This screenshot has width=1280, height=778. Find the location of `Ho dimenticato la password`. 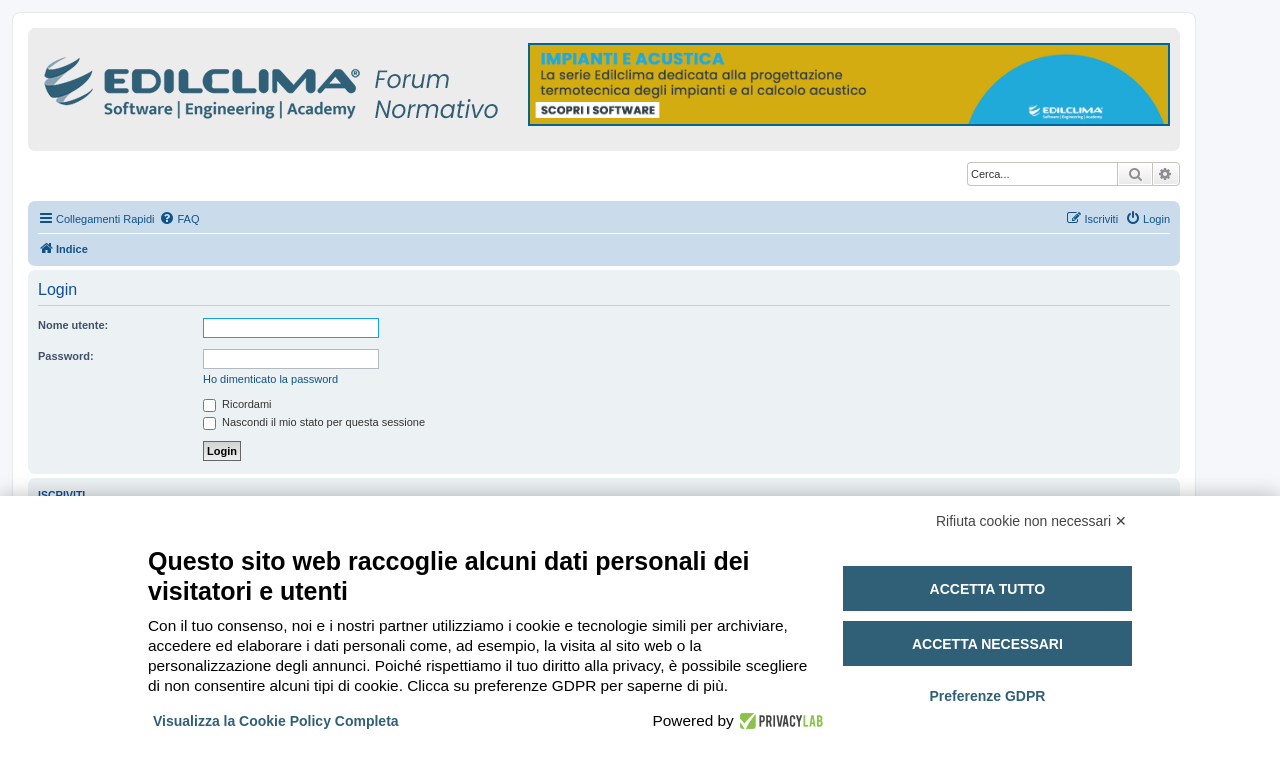

Ho dimenticato la password is located at coordinates (270, 379).